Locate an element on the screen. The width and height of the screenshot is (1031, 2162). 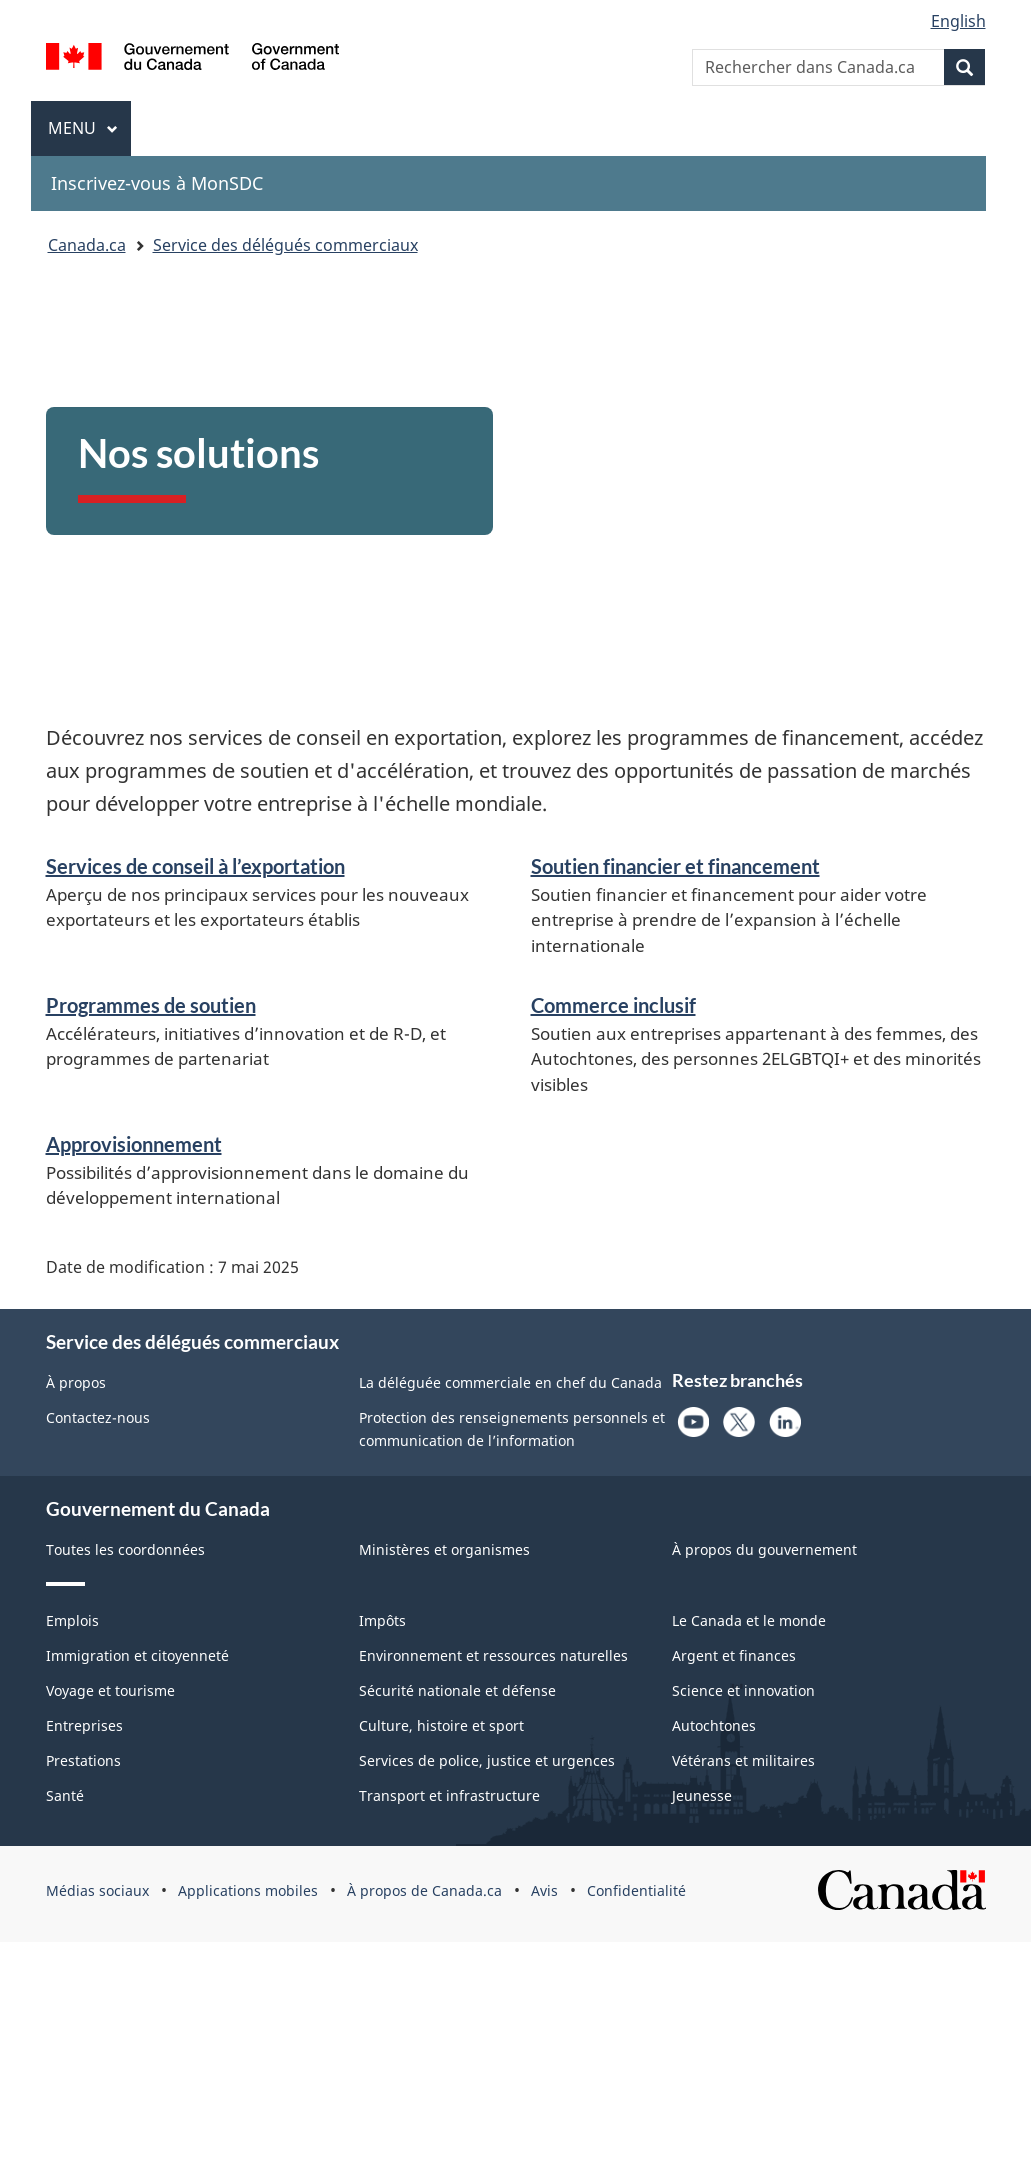
Immigration et citoyenneté is located at coordinates (137, 1655).